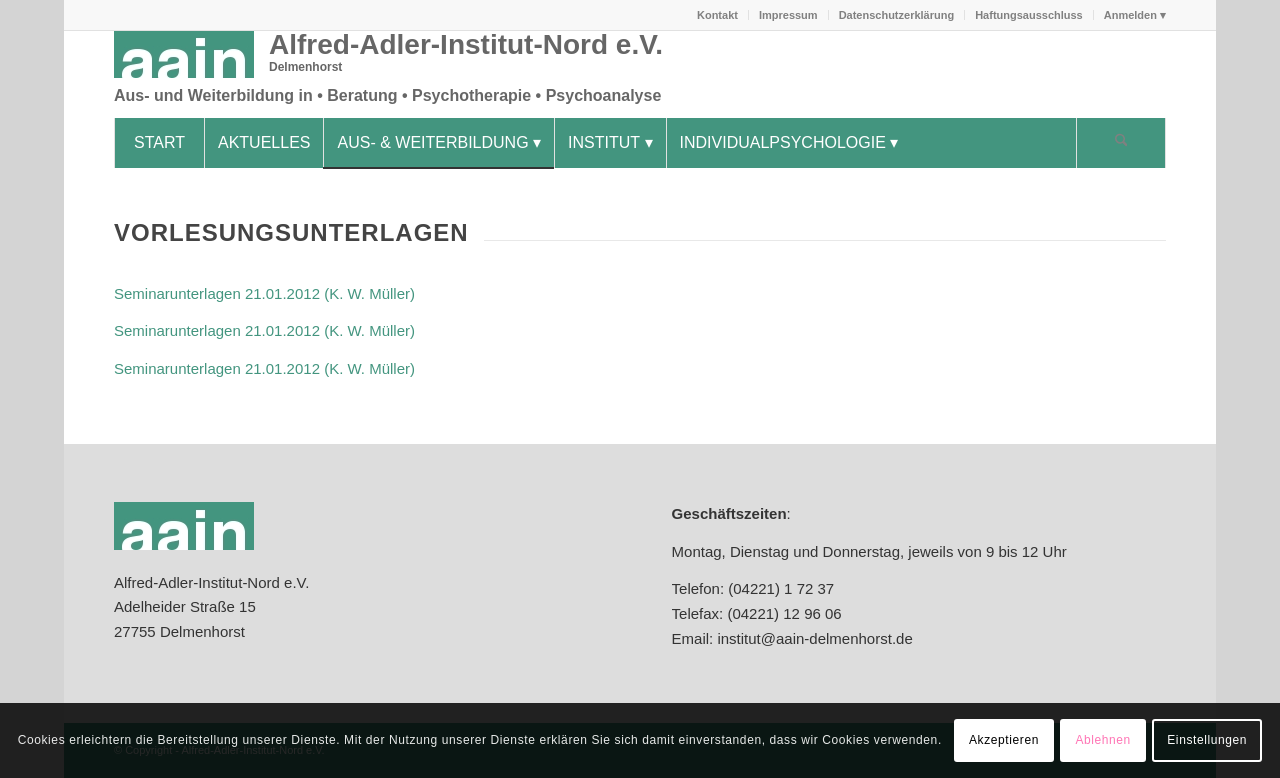  Describe the element at coordinates (1029, 15) in the screenshot. I see `Haftungsausschluss` at that location.